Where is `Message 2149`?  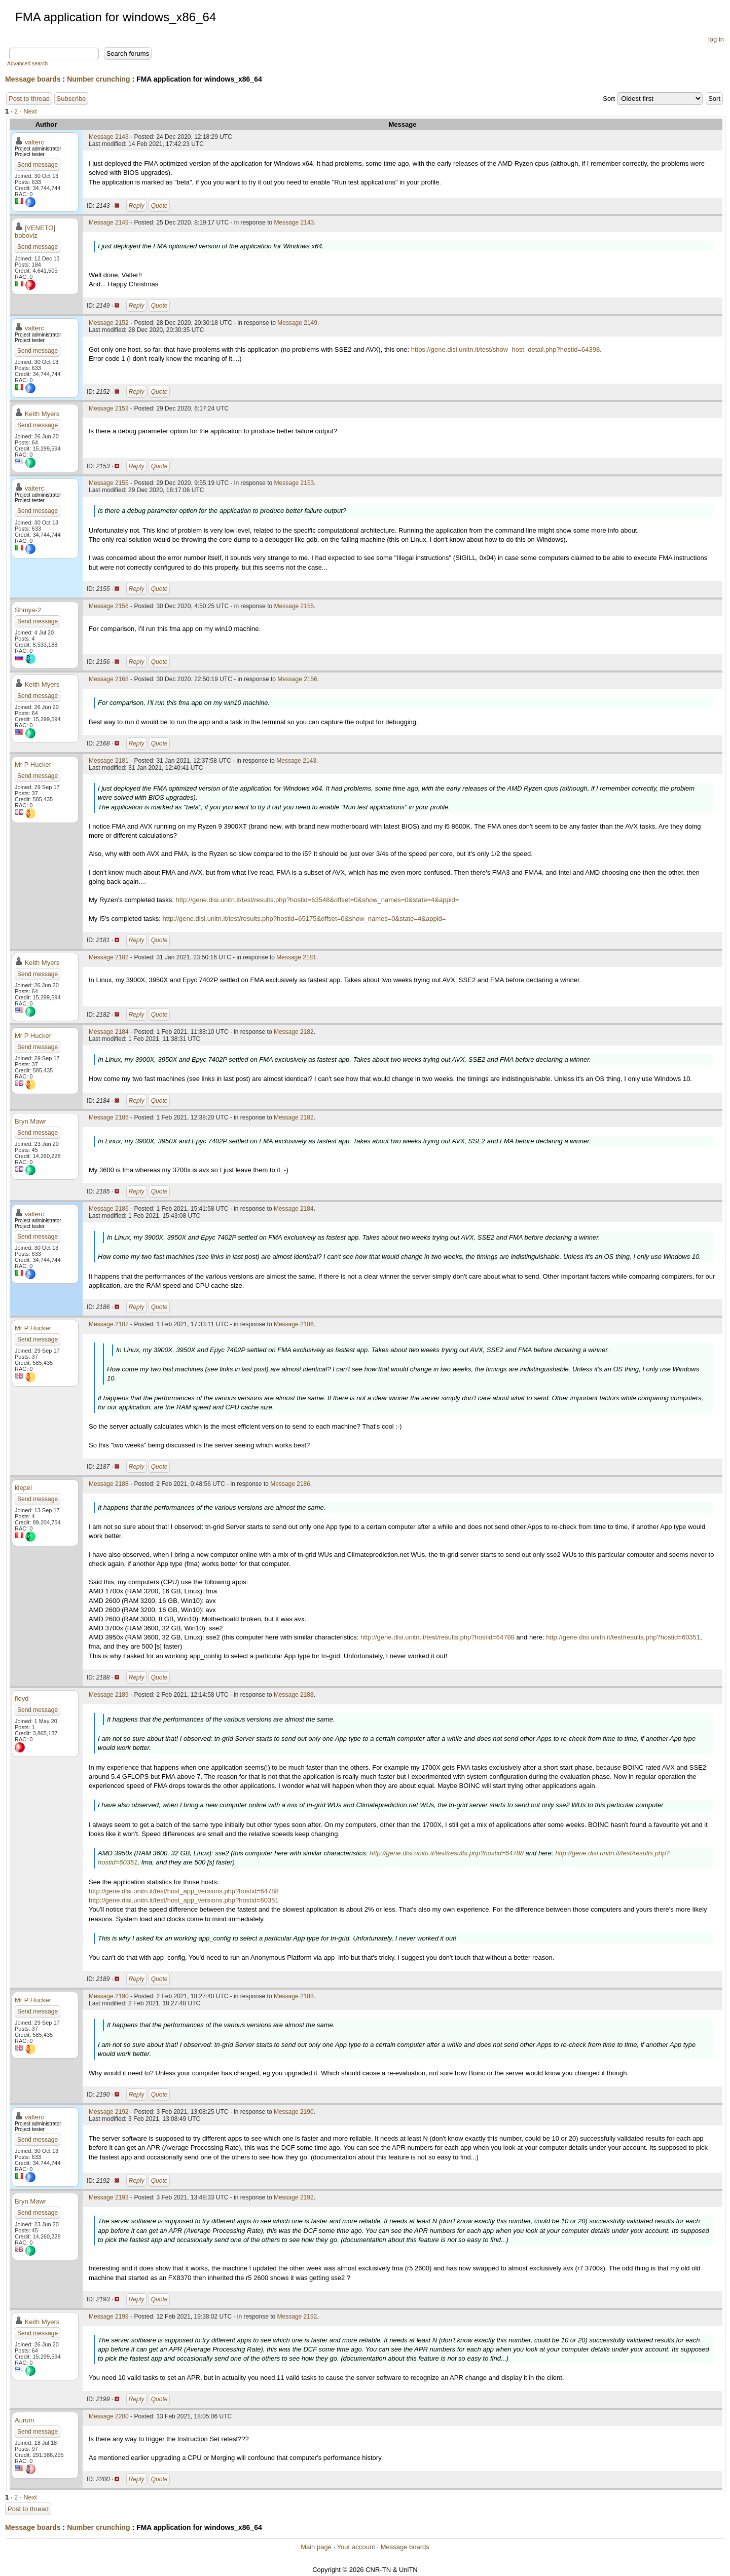 Message 2149 is located at coordinates (109, 222).